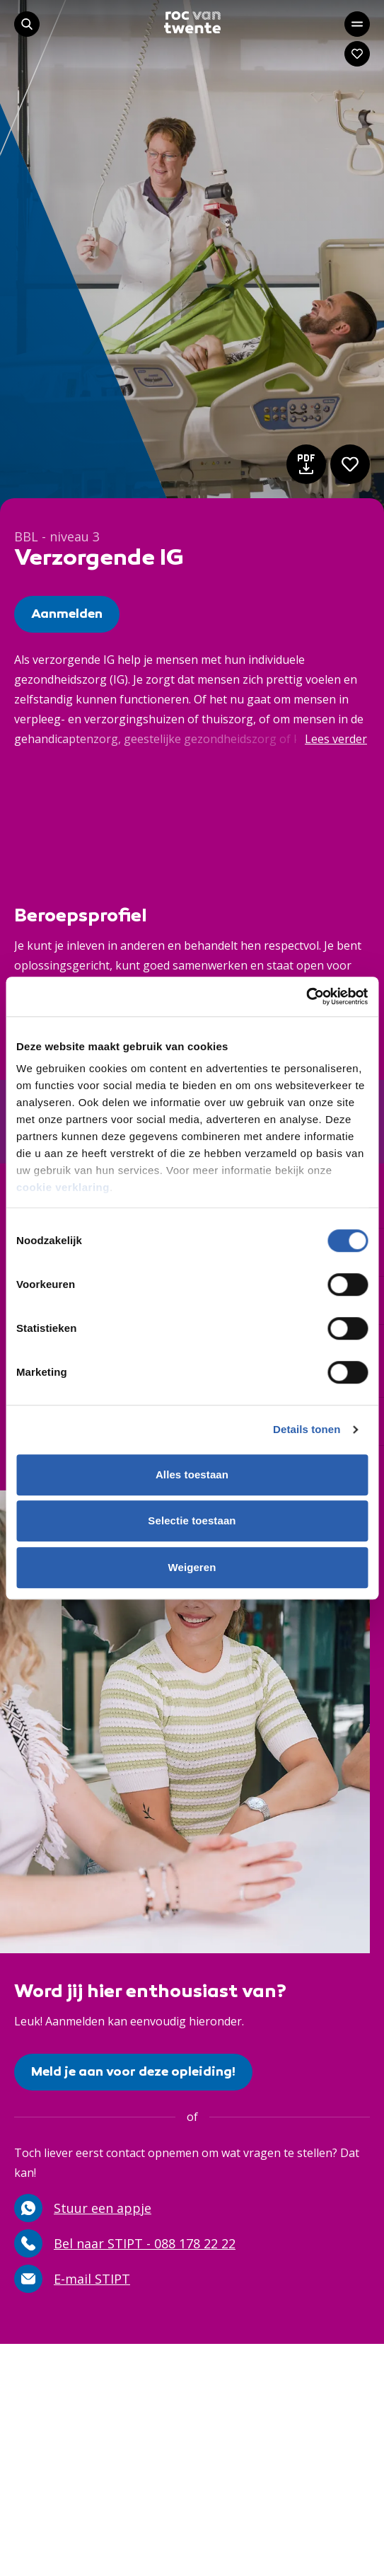  Describe the element at coordinates (27, 24) in the screenshot. I see `[Start met zoeken]` at that location.